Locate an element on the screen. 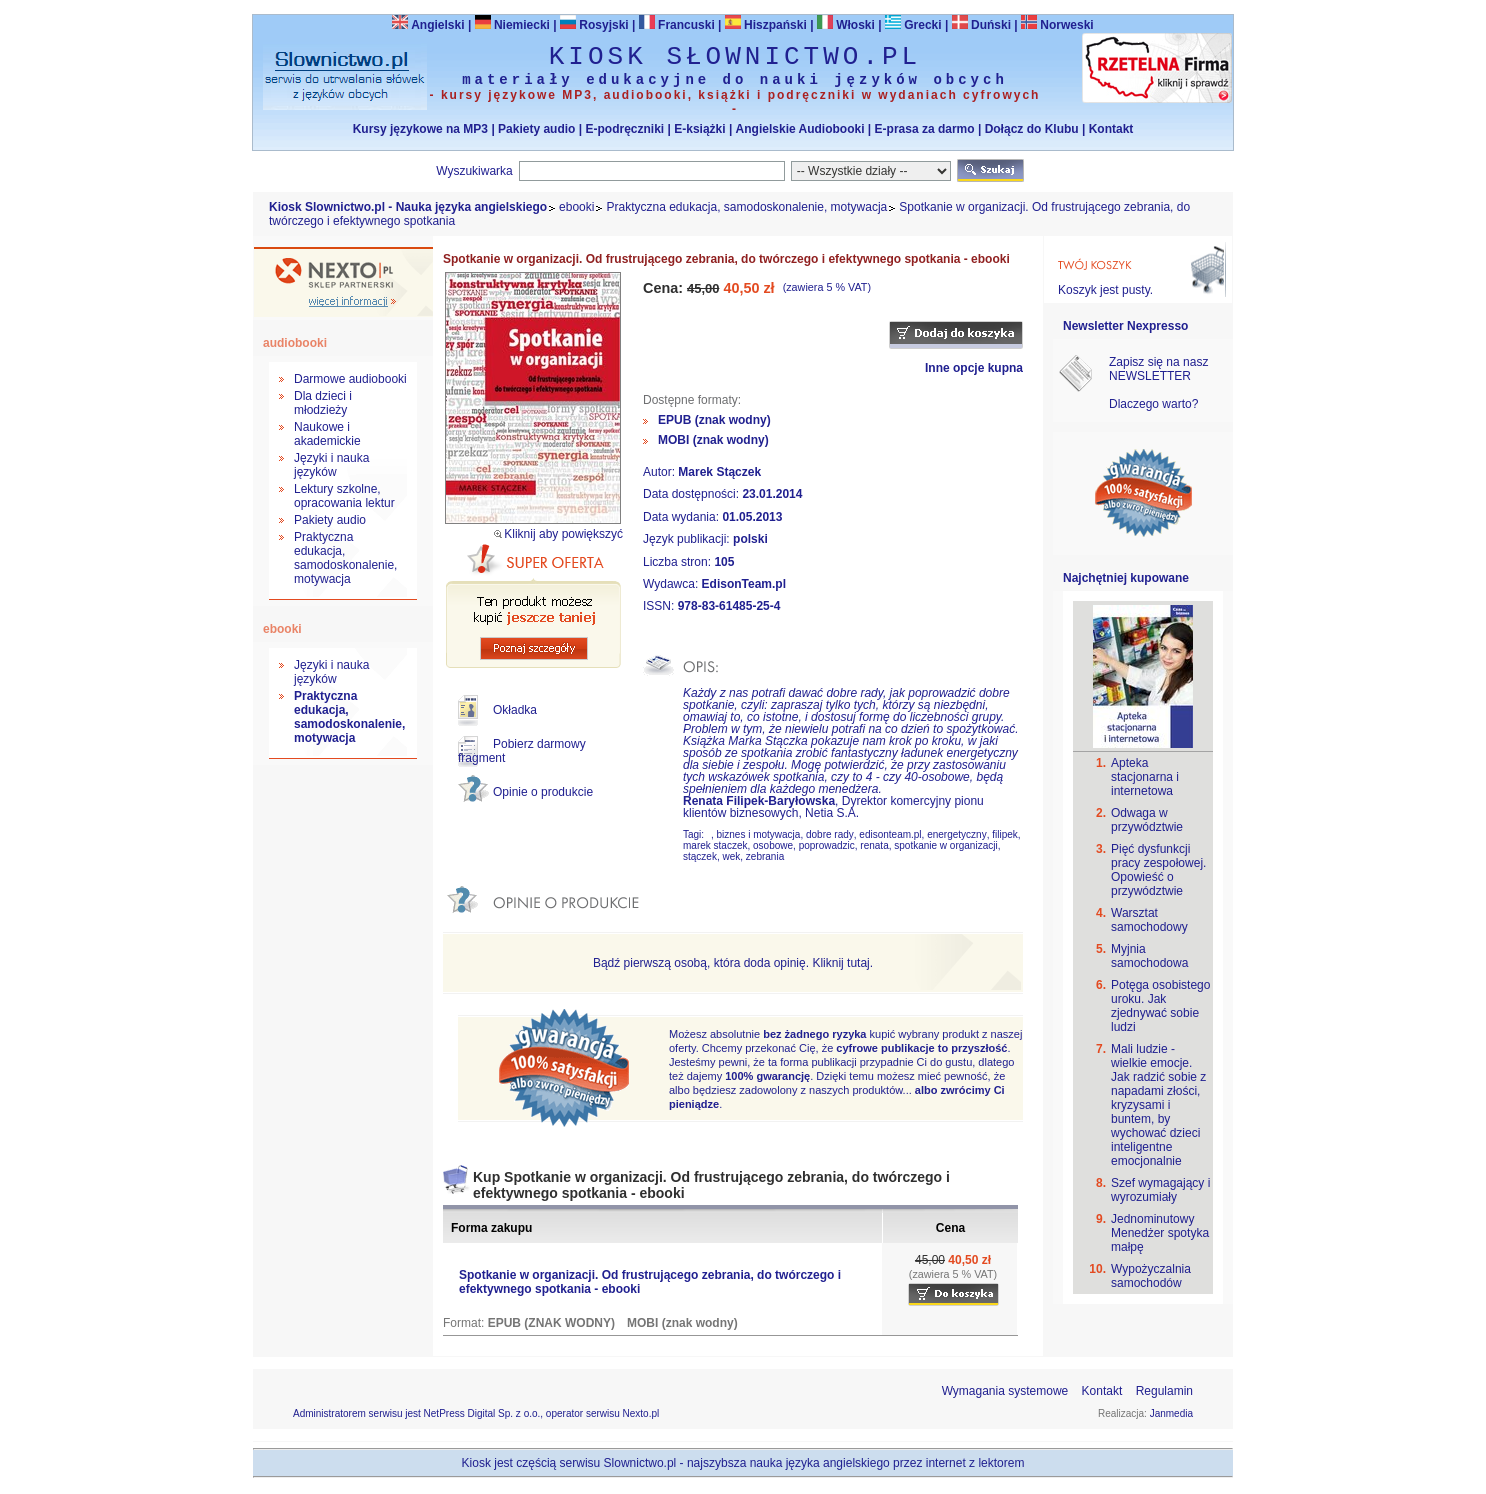  filipek is located at coordinates (1005, 834).